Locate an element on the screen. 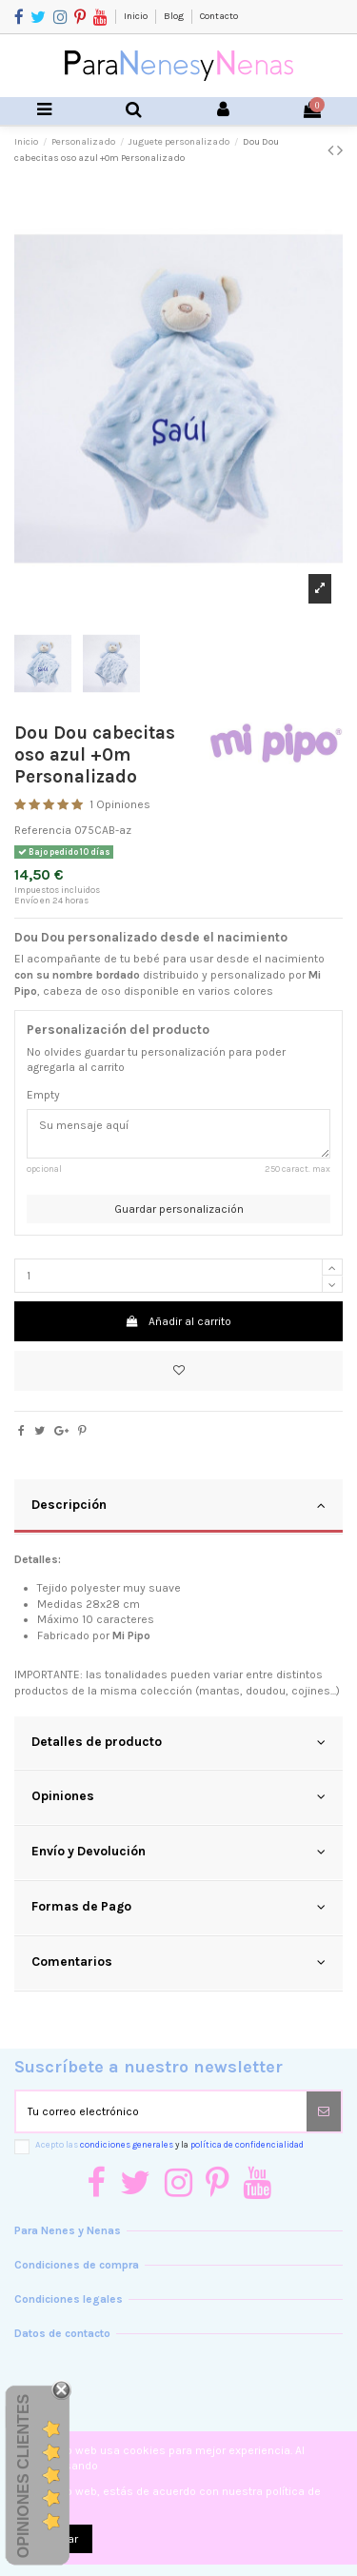 This screenshot has height=2576, width=357. Descripción is located at coordinates (178, 1505).